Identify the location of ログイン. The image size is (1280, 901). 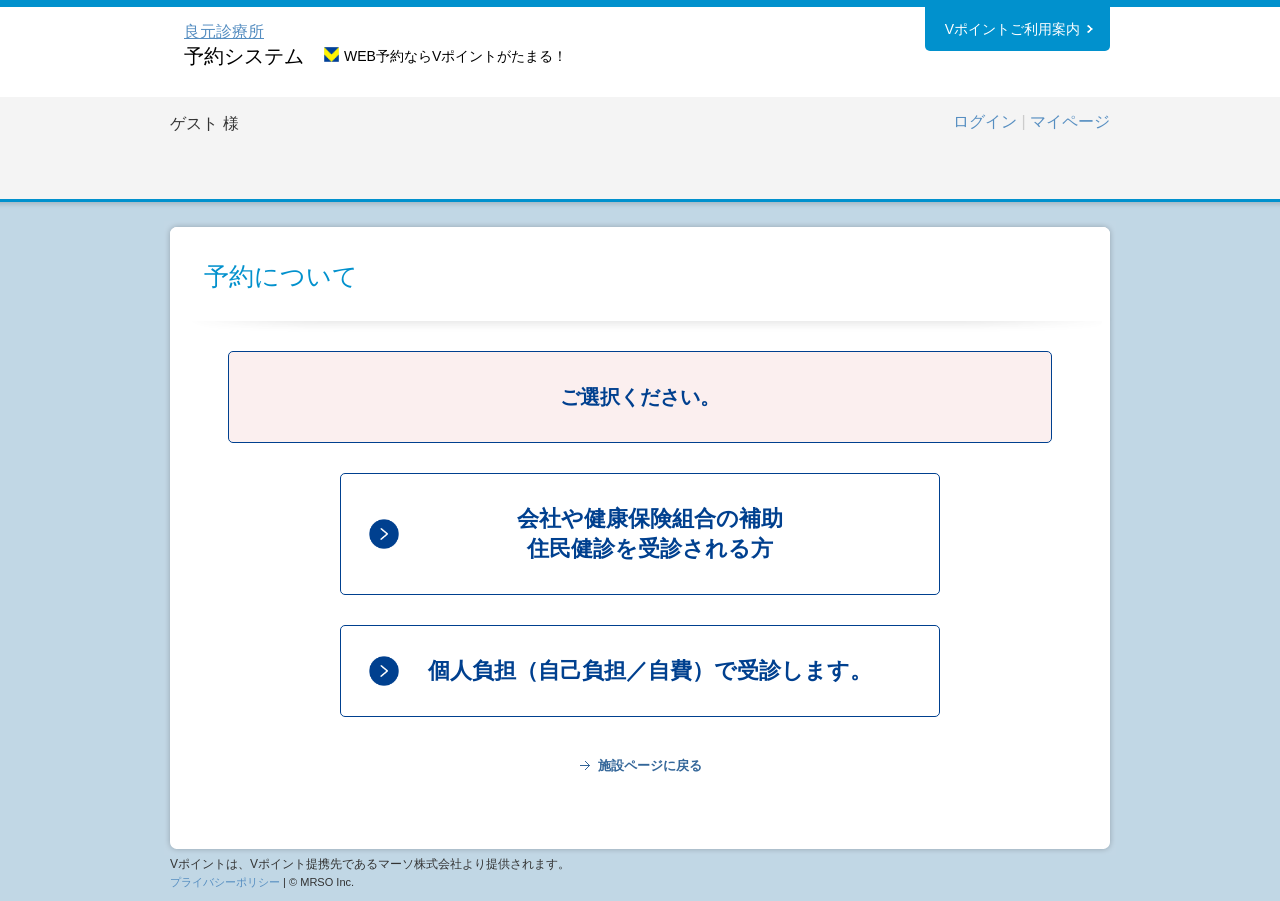
(985, 121).